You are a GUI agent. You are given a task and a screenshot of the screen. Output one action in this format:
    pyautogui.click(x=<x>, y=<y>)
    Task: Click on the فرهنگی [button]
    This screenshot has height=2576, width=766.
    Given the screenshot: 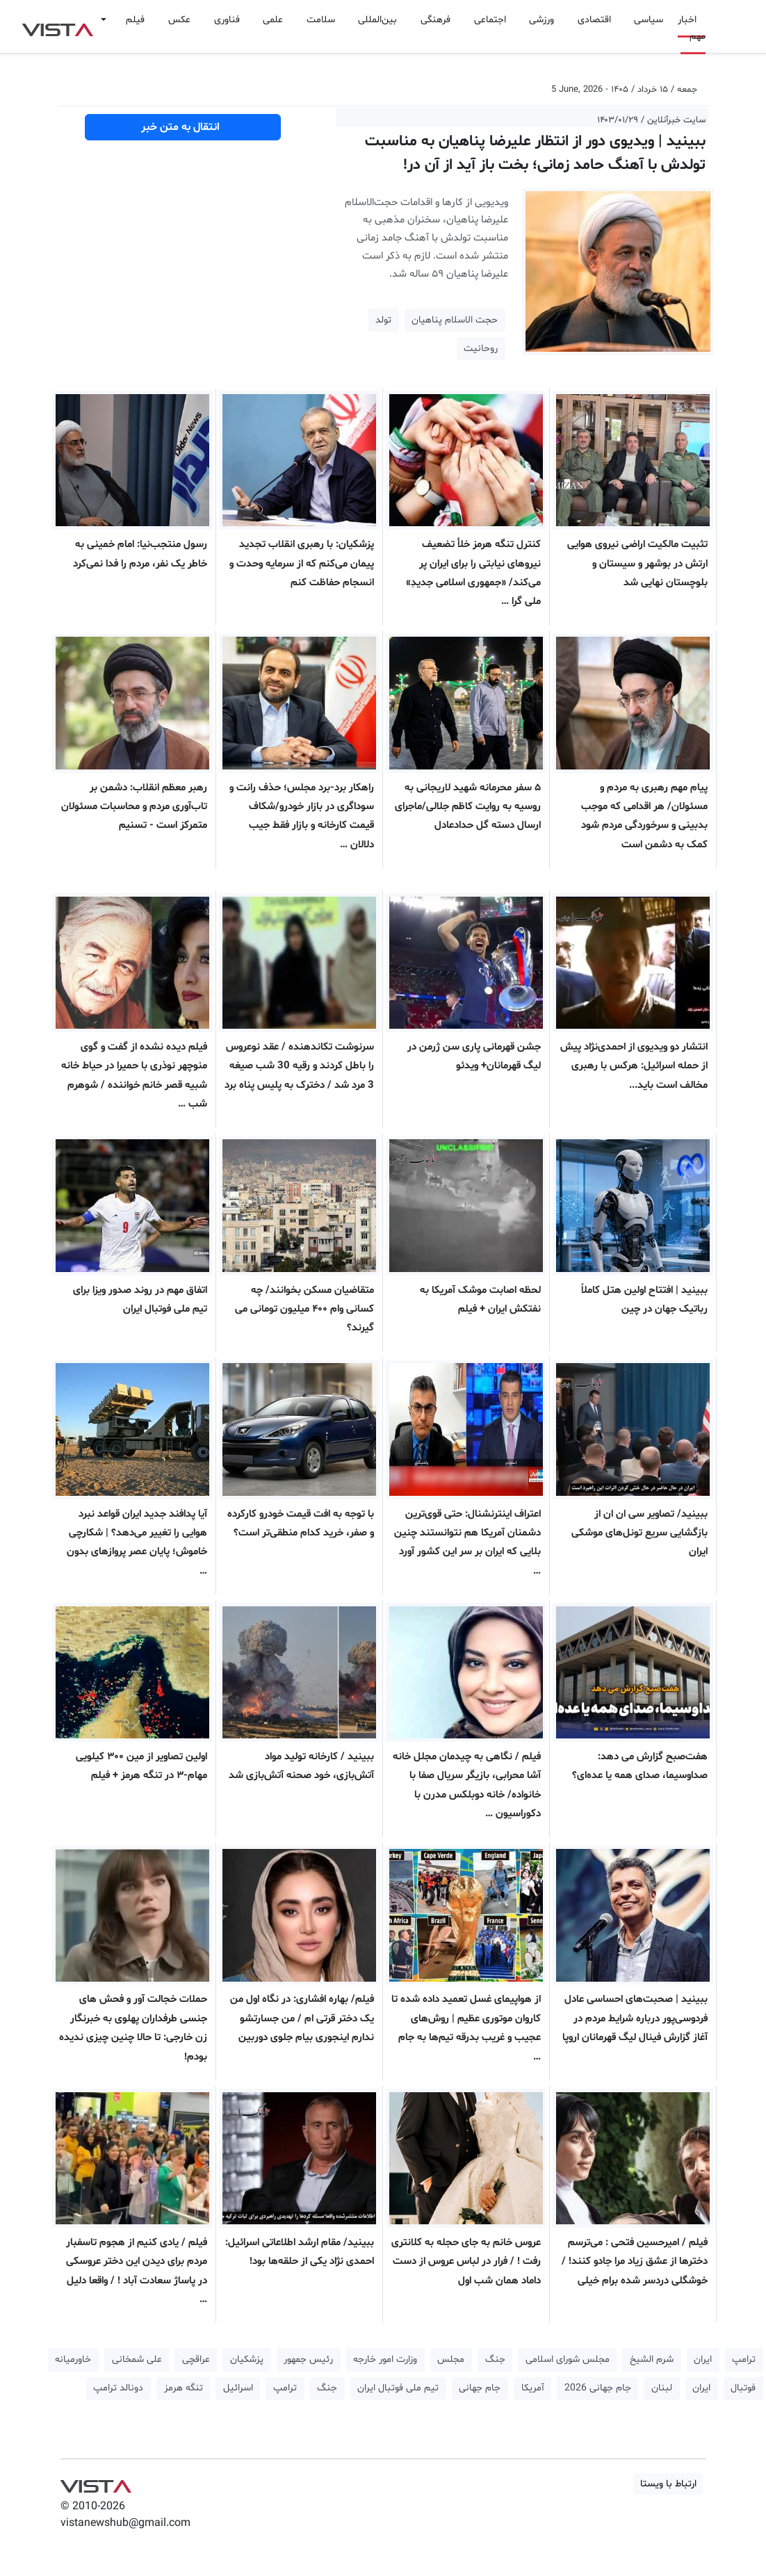 What is the action you would take?
    pyautogui.click(x=435, y=19)
    